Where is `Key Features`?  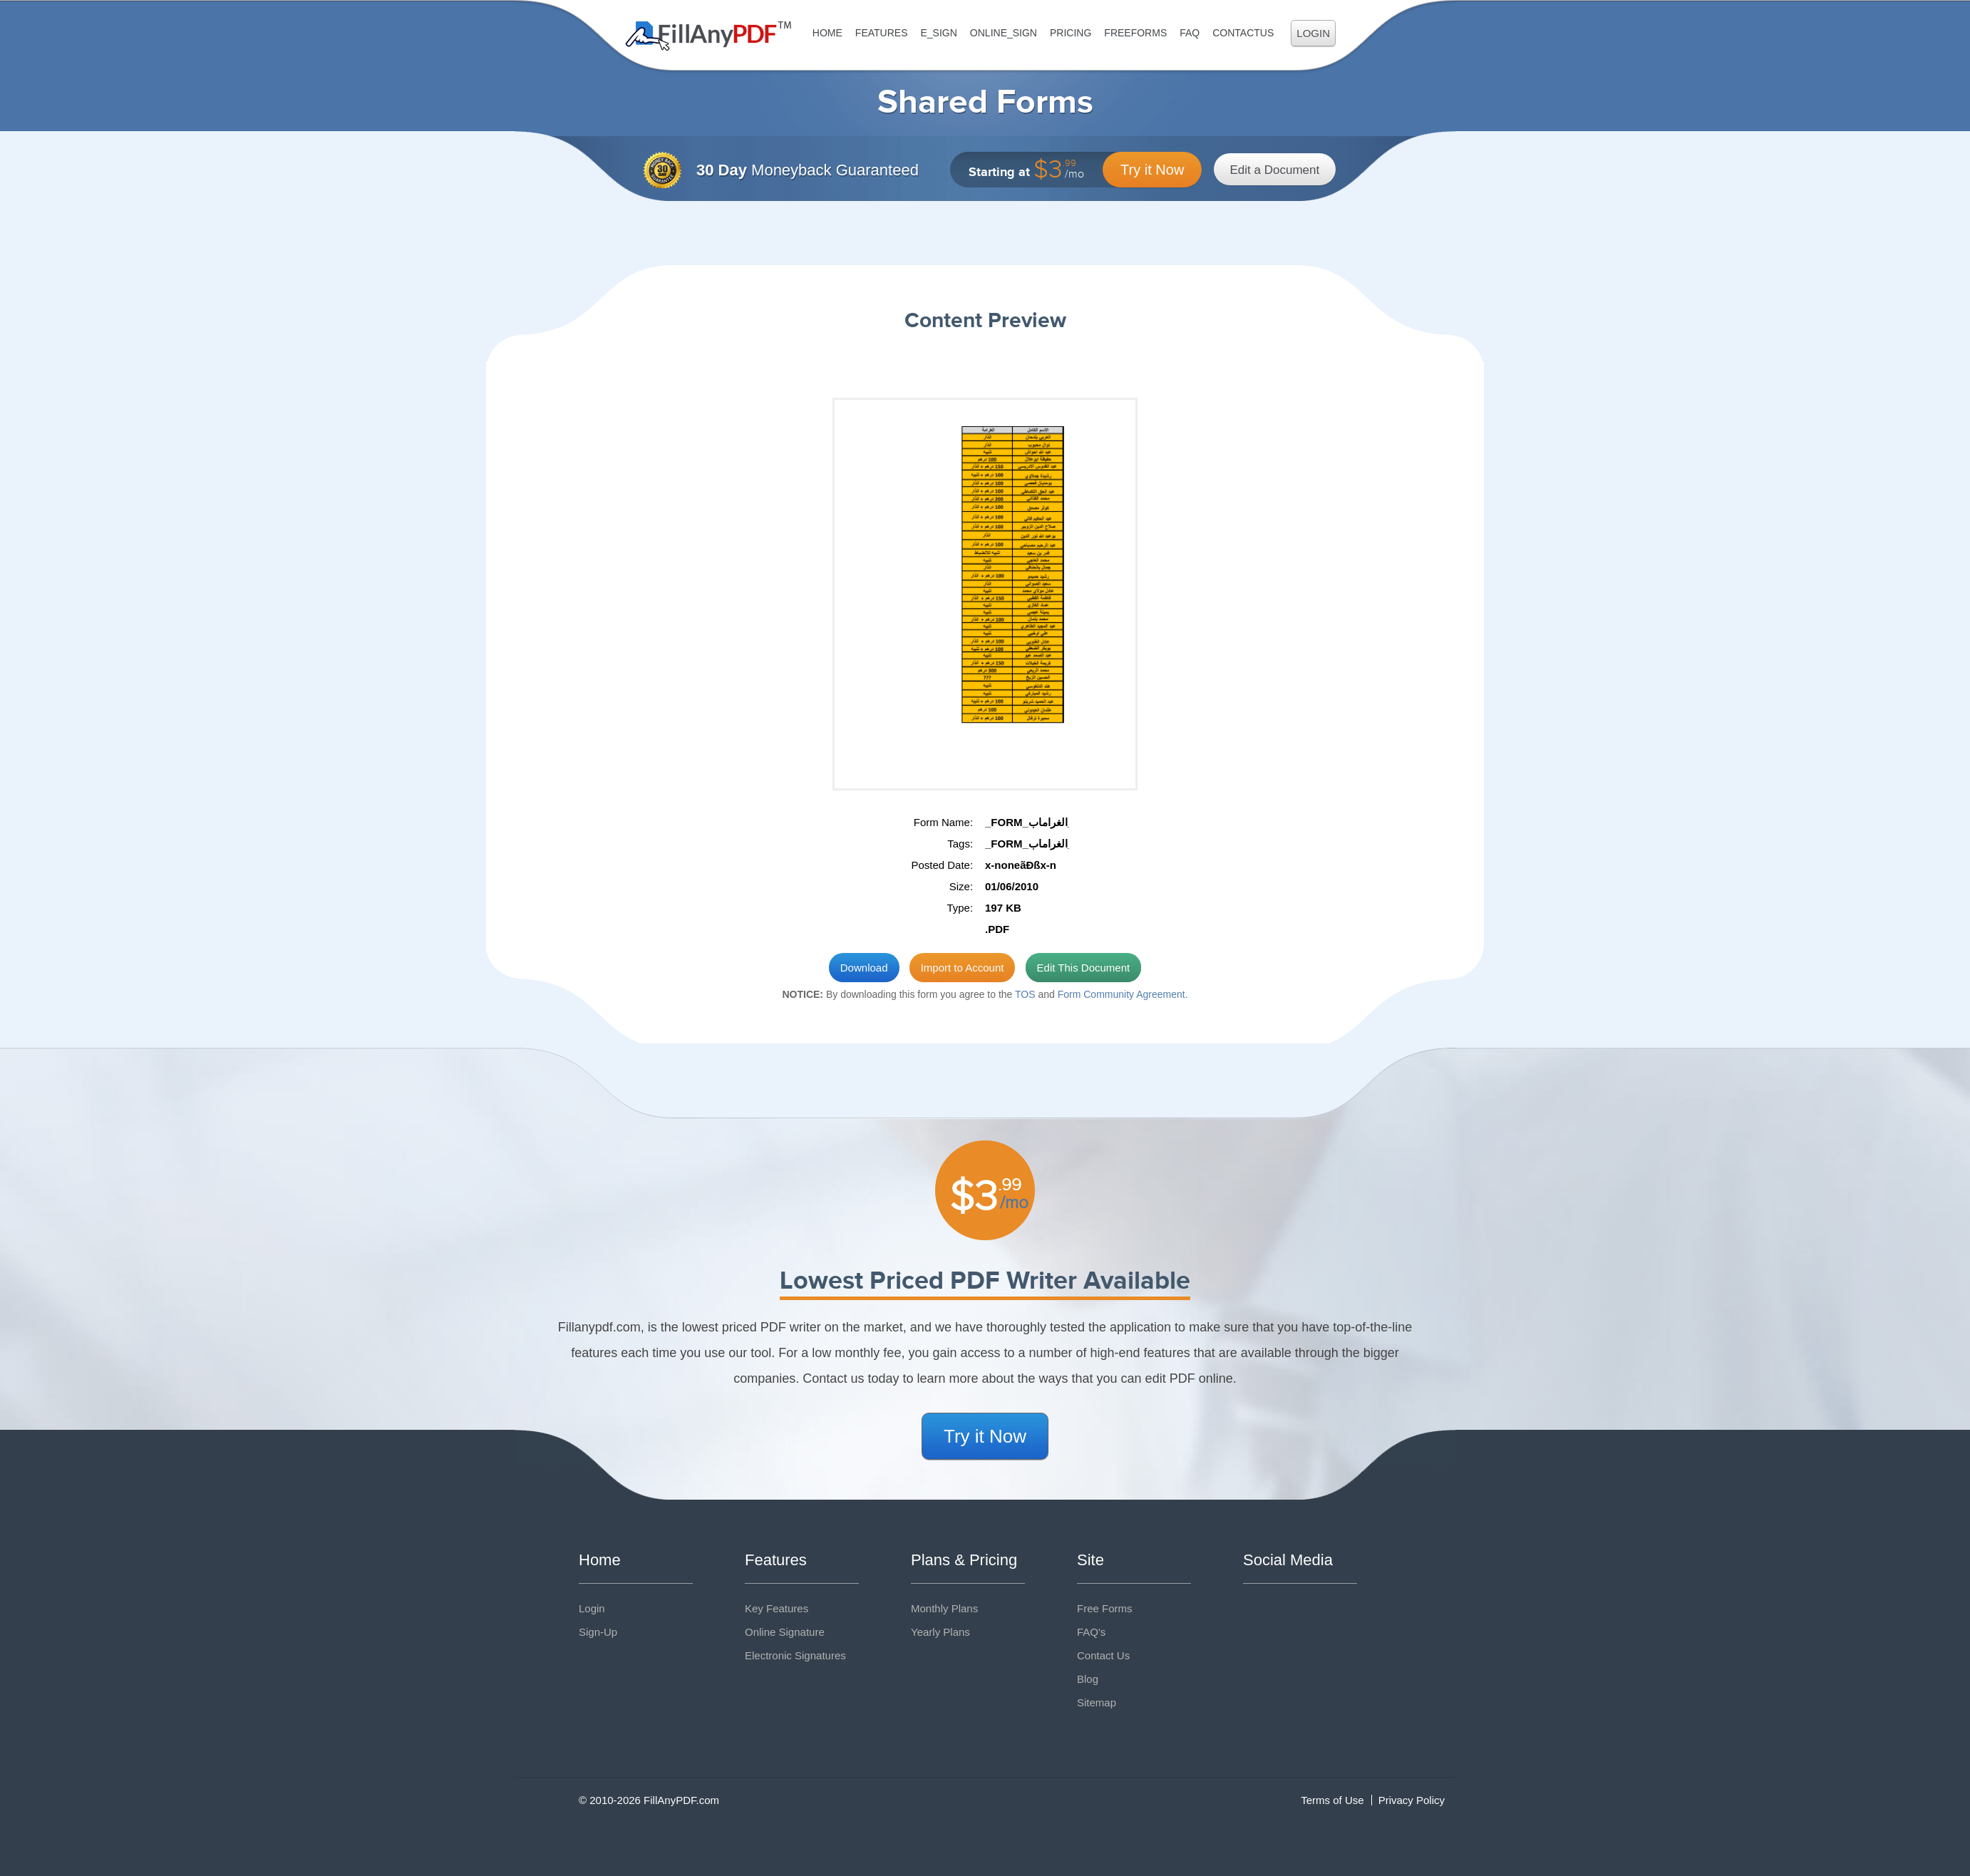 Key Features is located at coordinates (776, 1608).